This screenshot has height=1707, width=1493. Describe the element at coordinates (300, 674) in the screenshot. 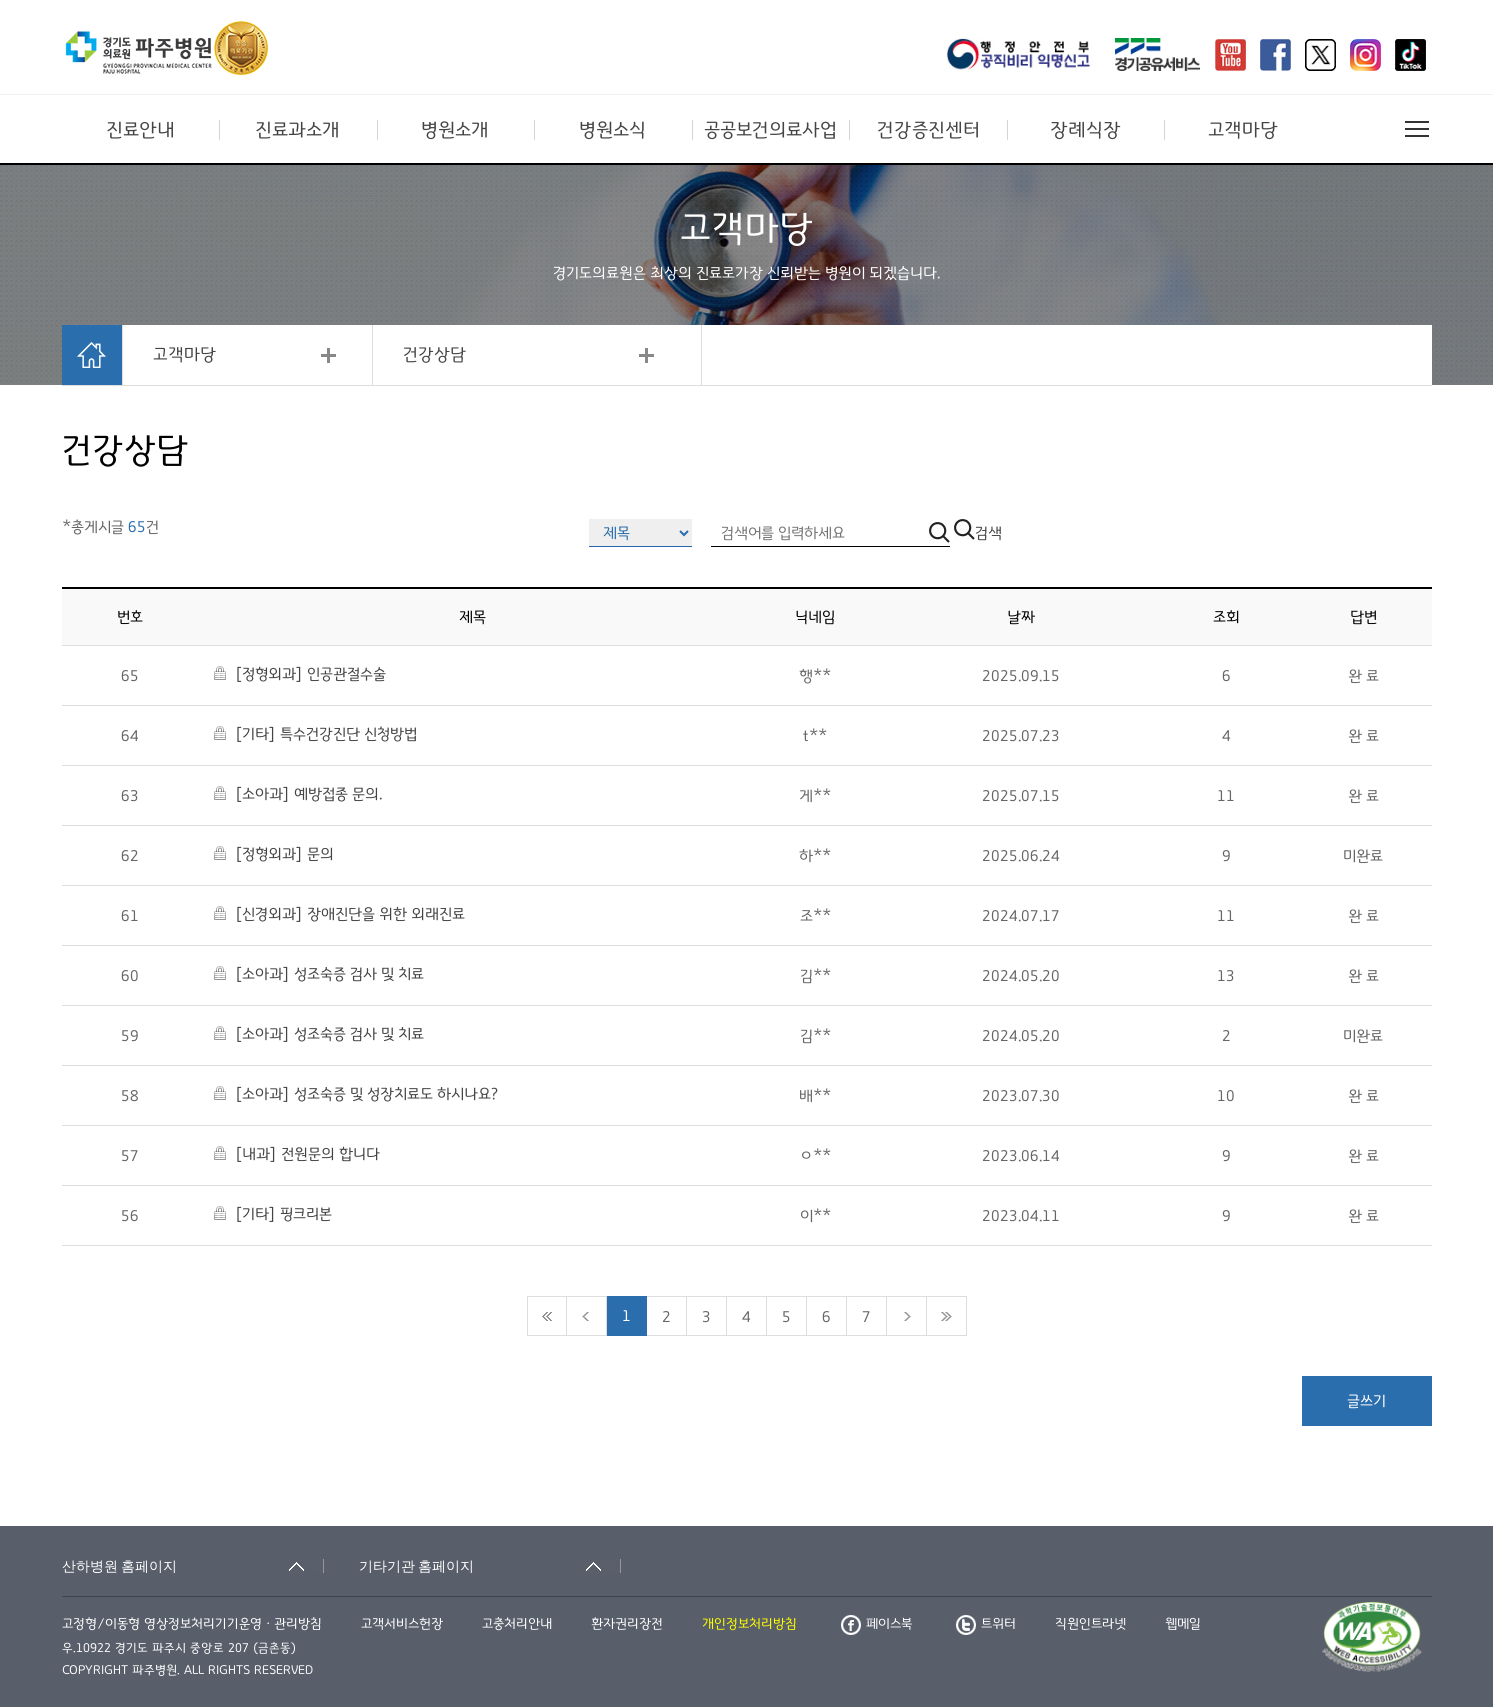

I see `[정형외과] 인공관절수술` at that location.